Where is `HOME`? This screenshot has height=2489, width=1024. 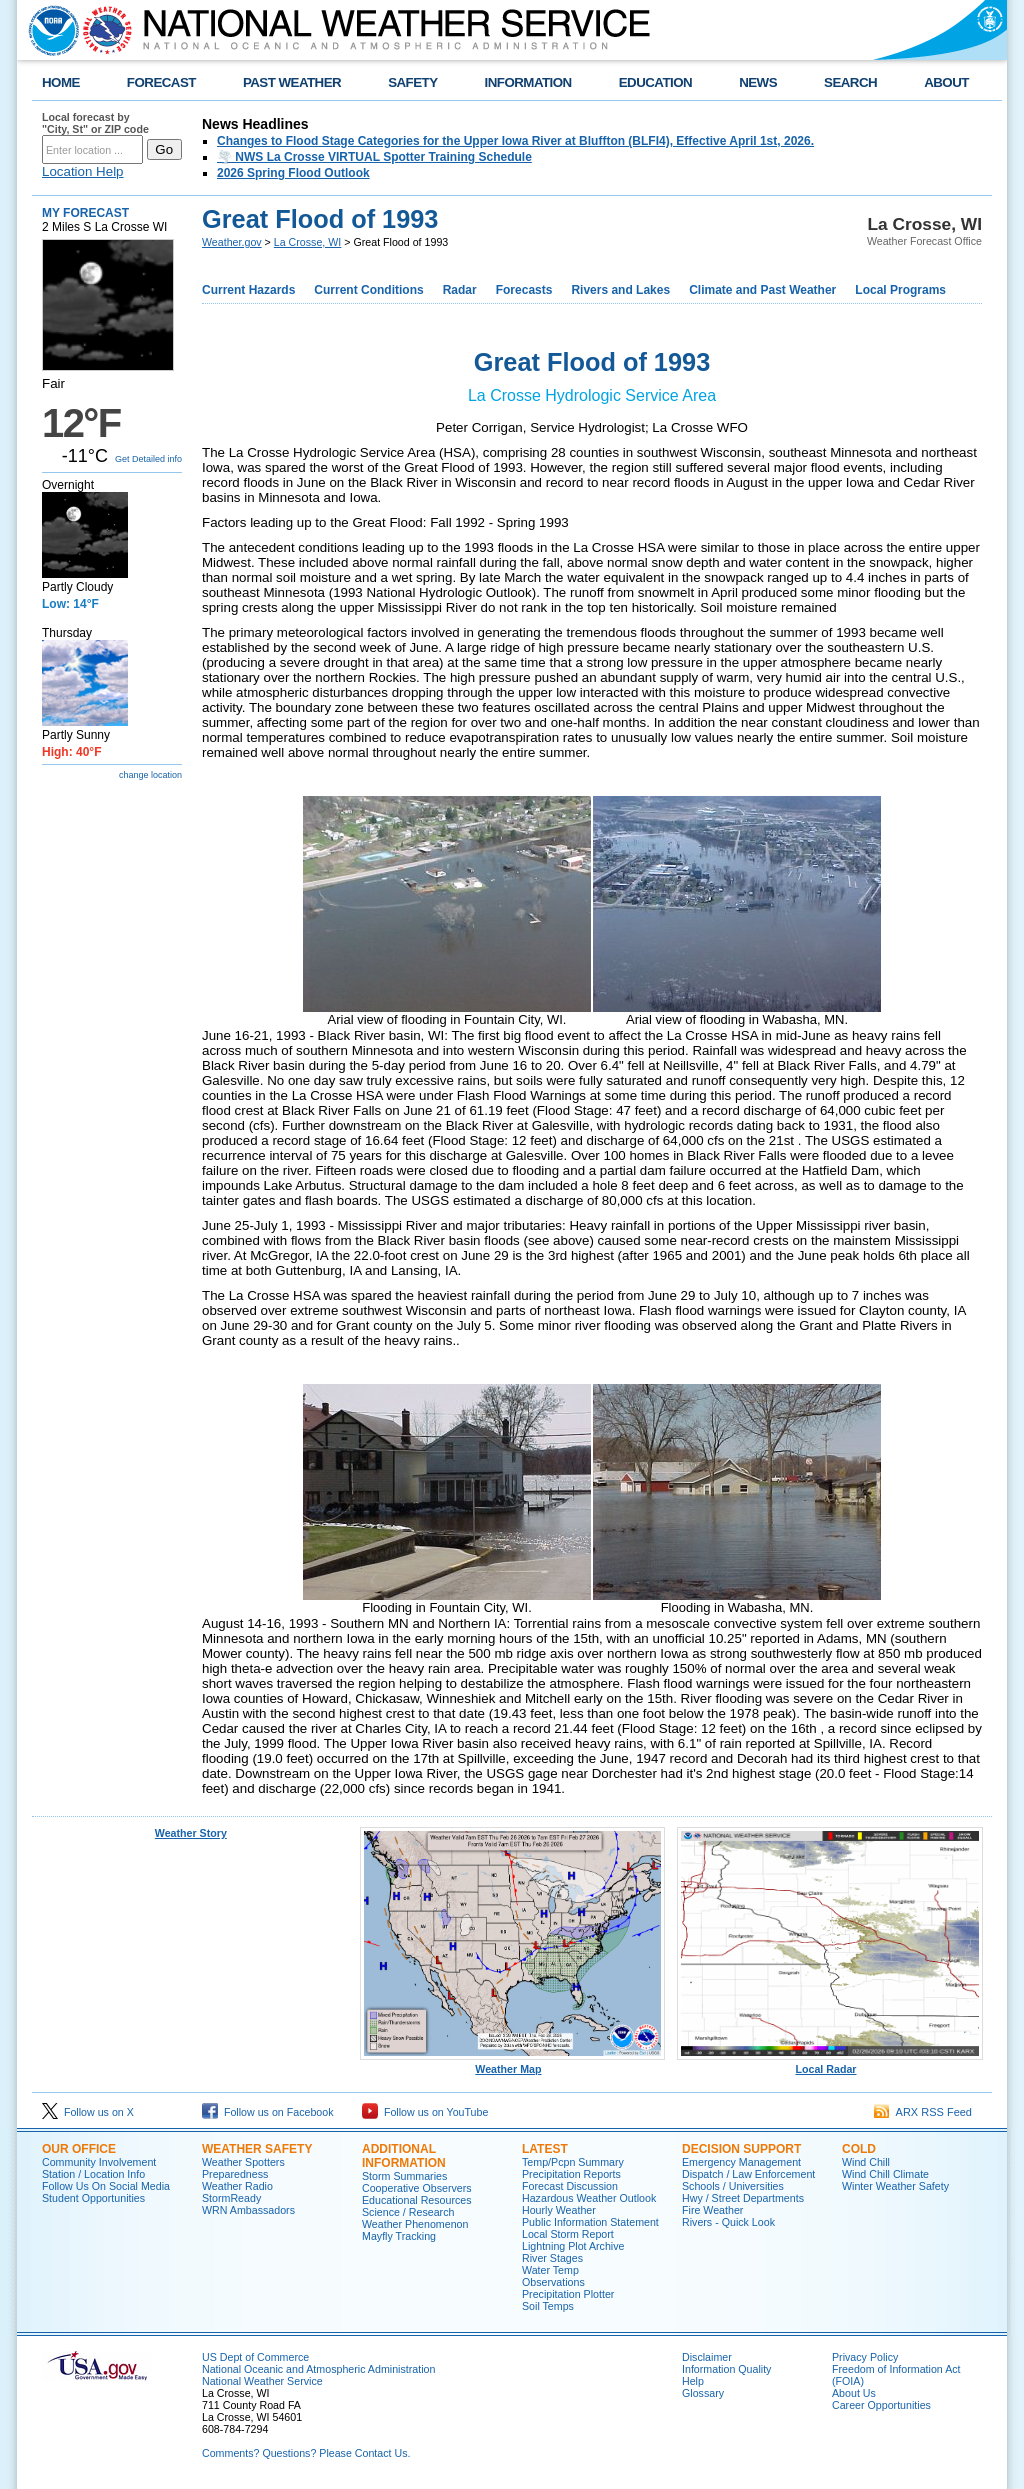
HOME is located at coordinates (61, 82).